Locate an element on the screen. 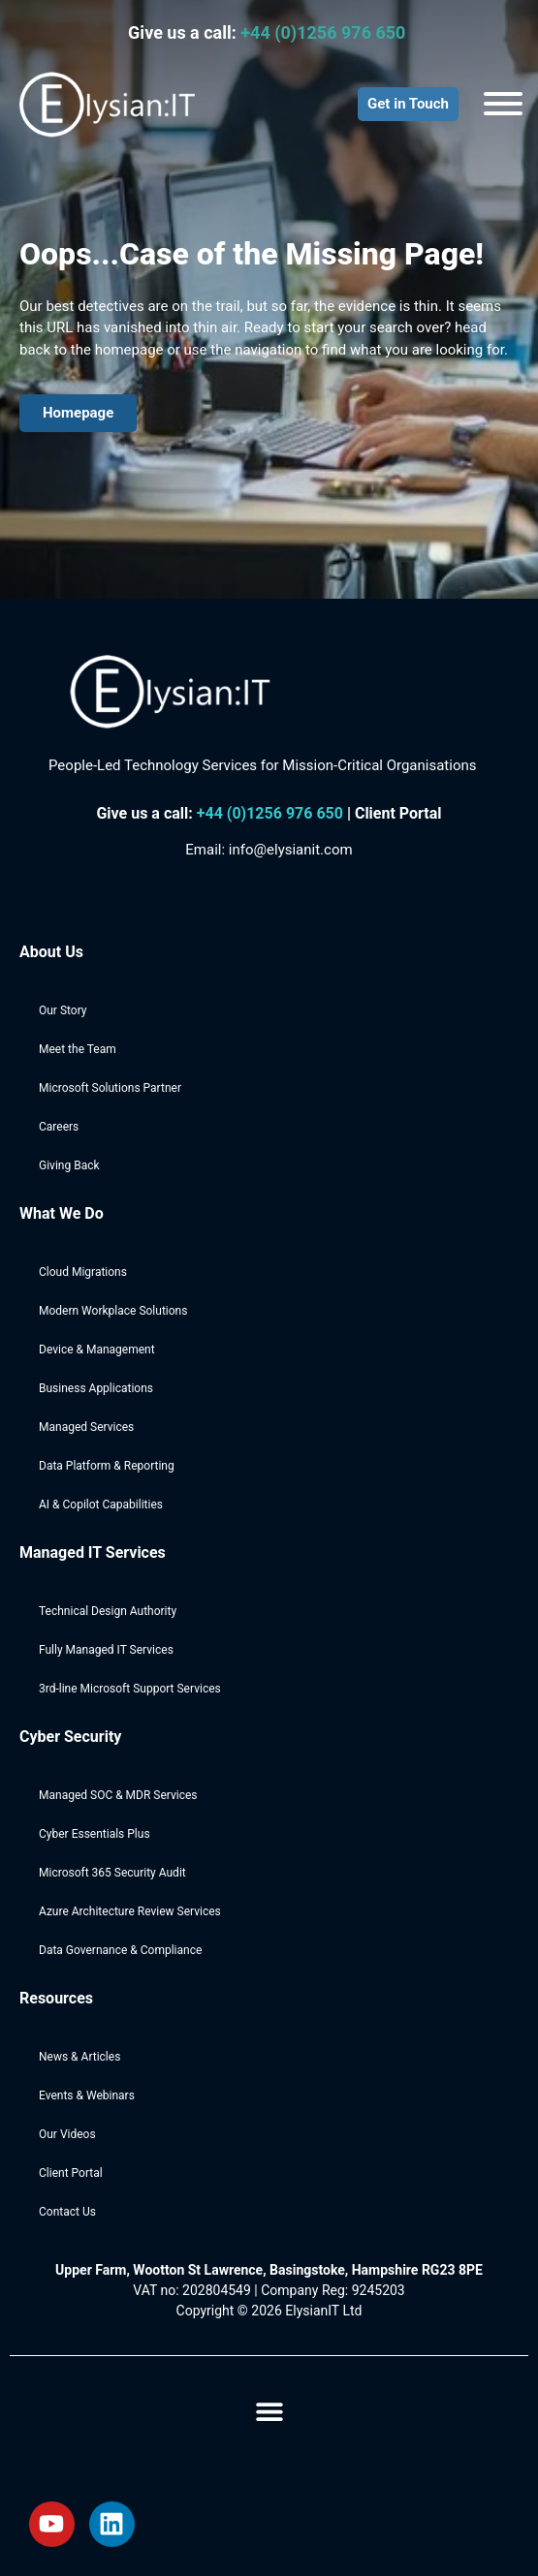 This screenshot has width=538, height=2576. 3rd-line Microsoft Support Services is located at coordinates (130, 1688).